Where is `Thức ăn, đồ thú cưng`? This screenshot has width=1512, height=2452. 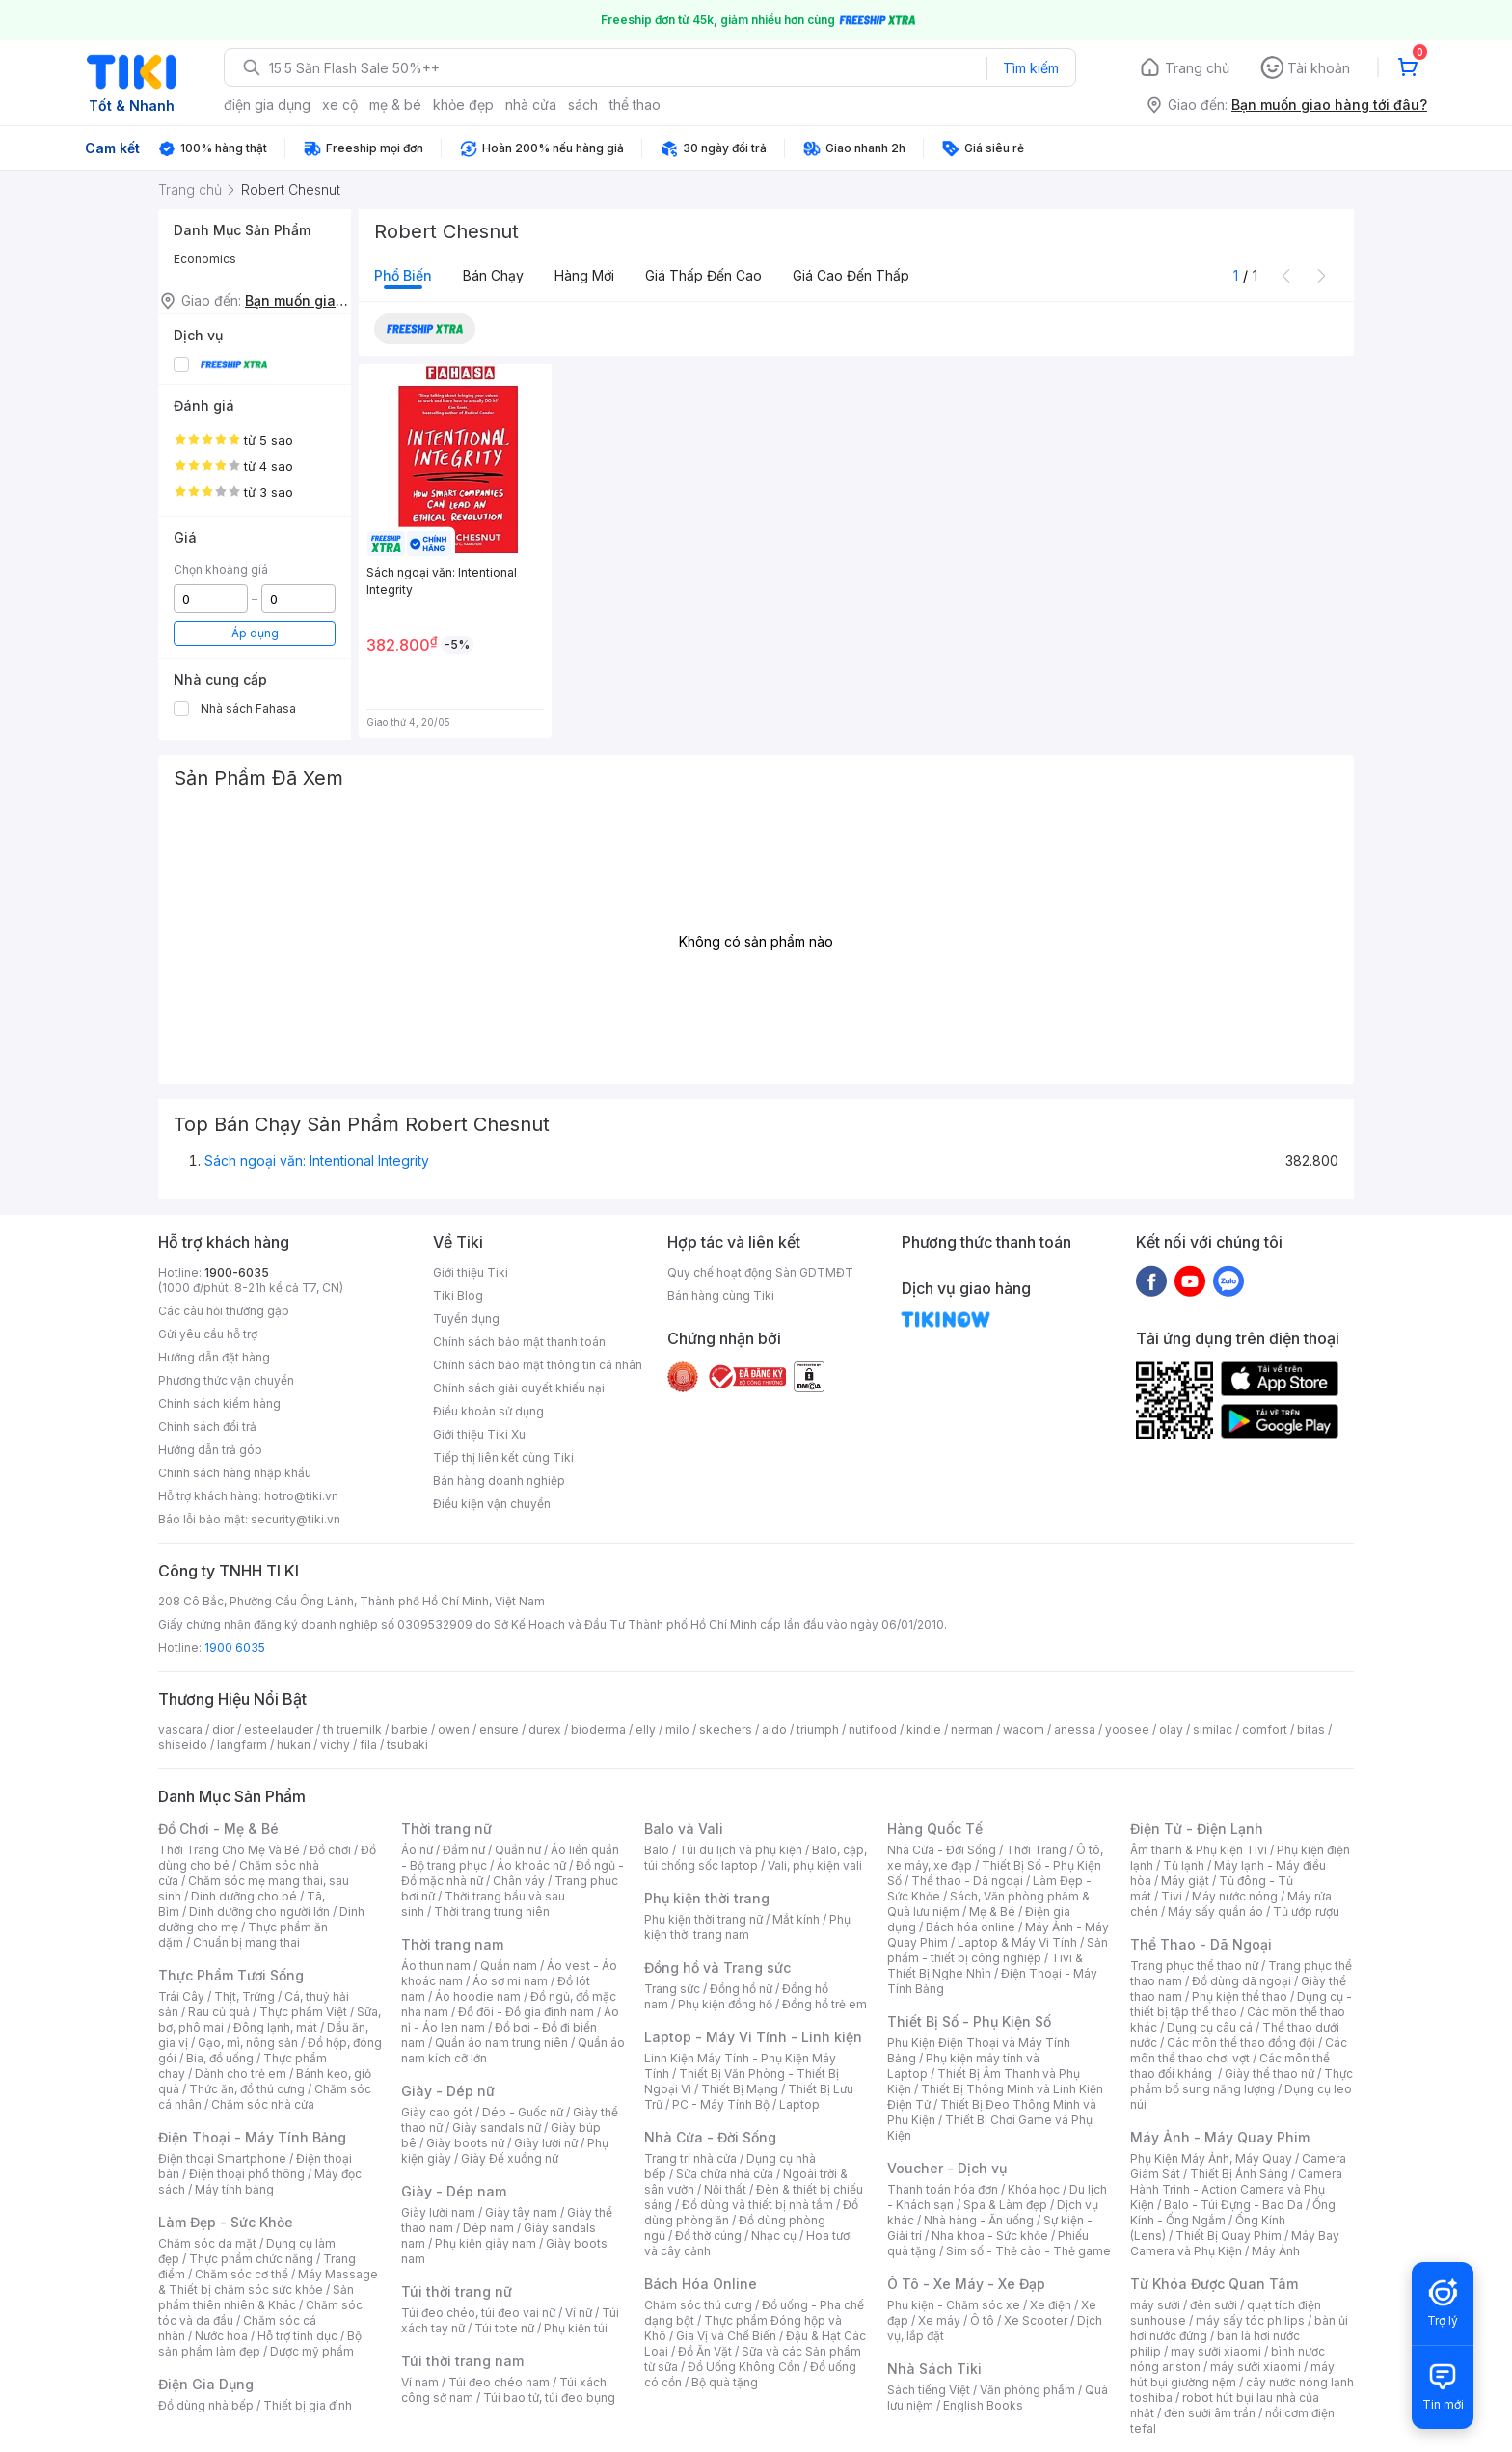
Thức ăn, đồ thú cưng is located at coordinates (247, 2089).